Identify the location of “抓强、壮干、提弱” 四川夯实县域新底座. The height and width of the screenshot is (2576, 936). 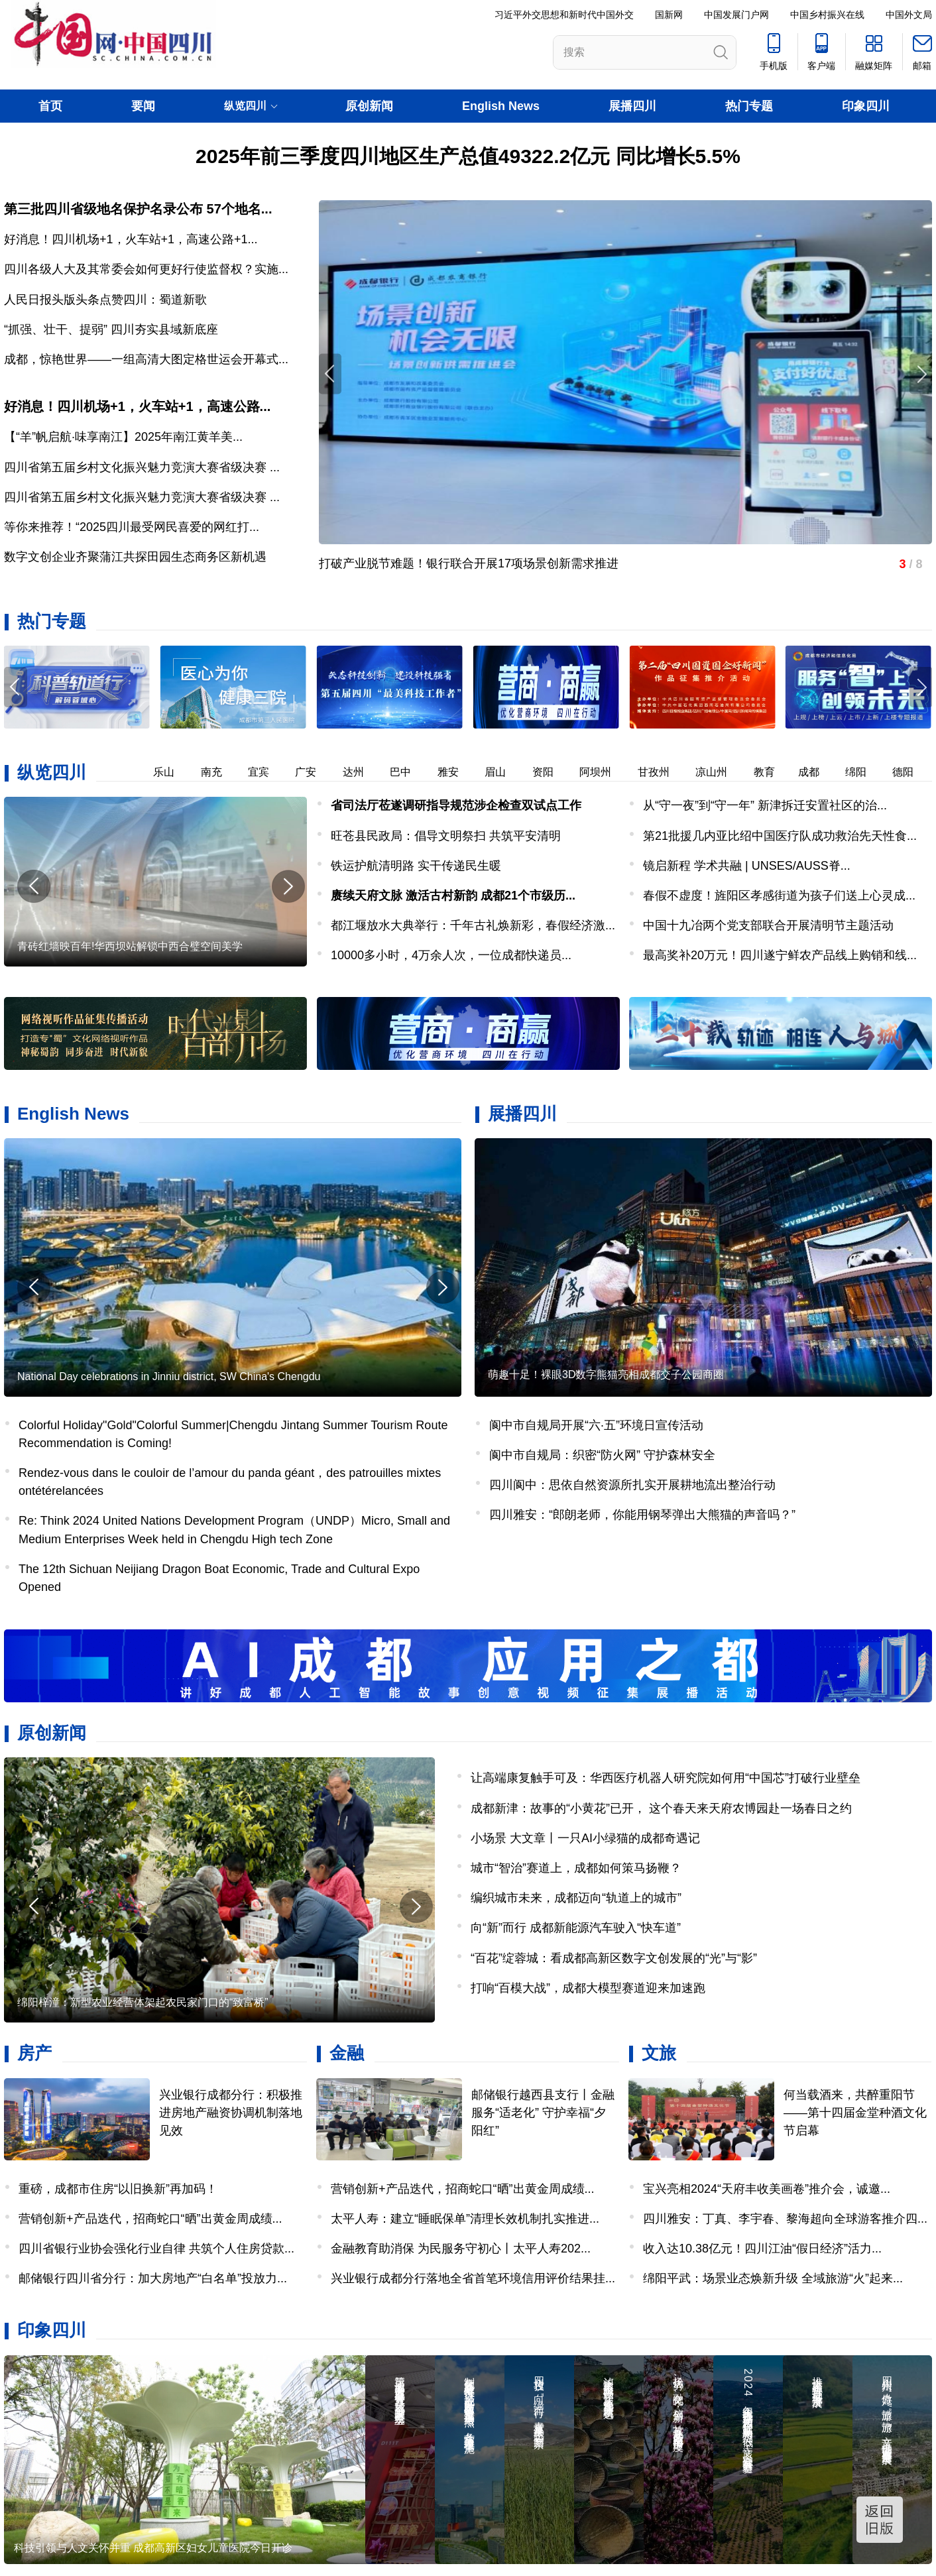
(111, 329).